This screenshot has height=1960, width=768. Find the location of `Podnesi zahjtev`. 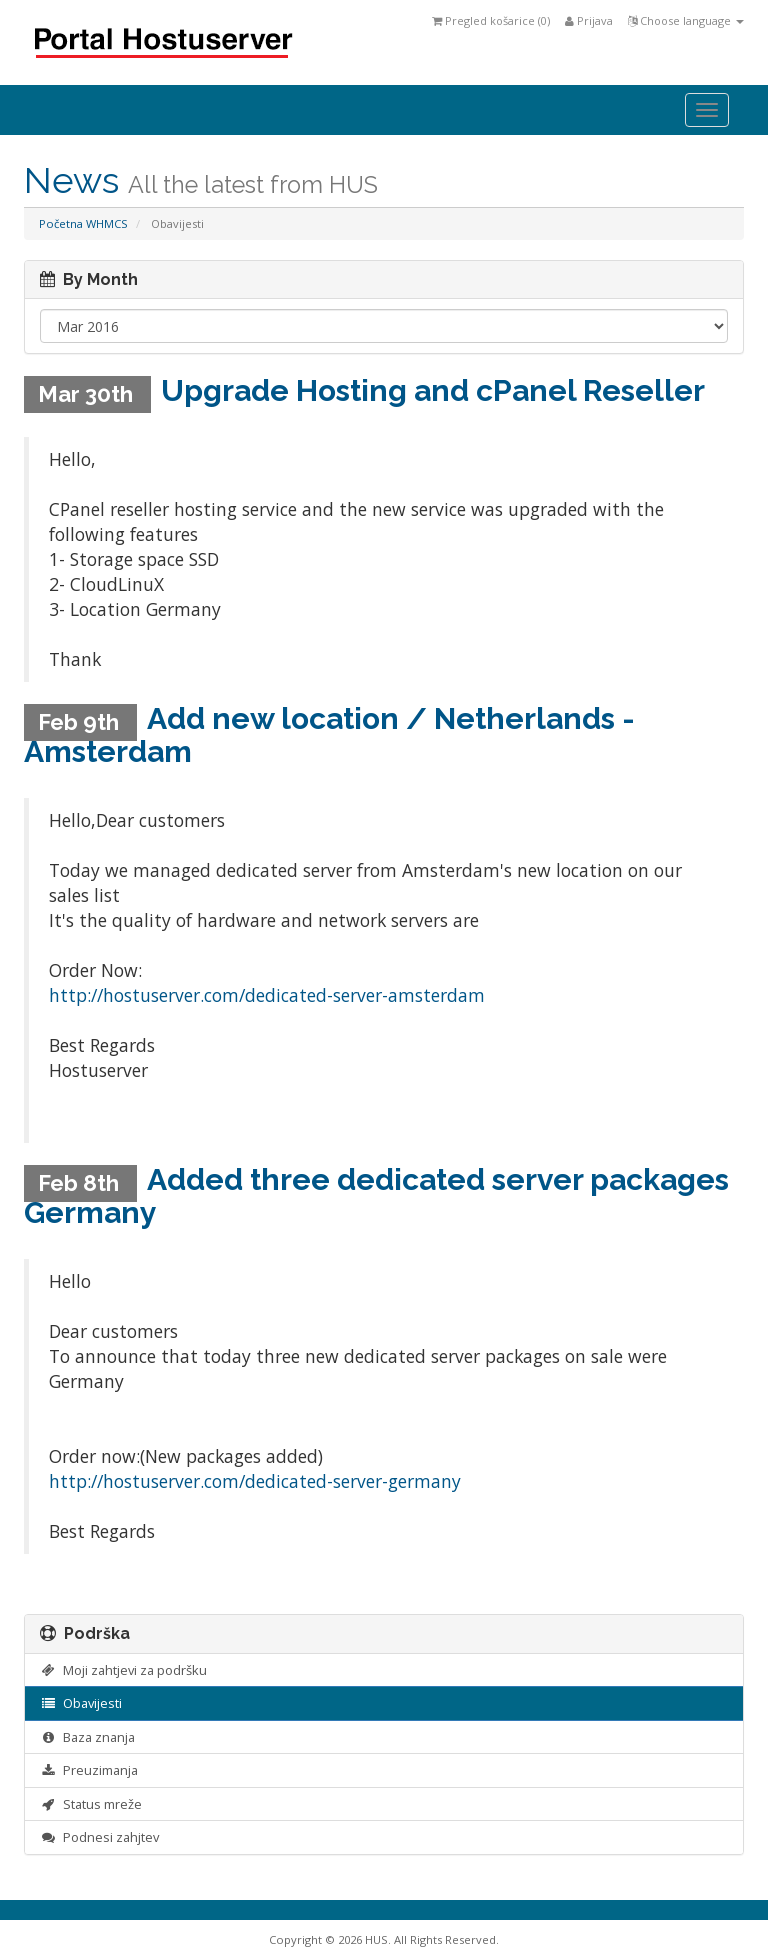

Podnesi zahjtev is located at coordinates (99, 1837).